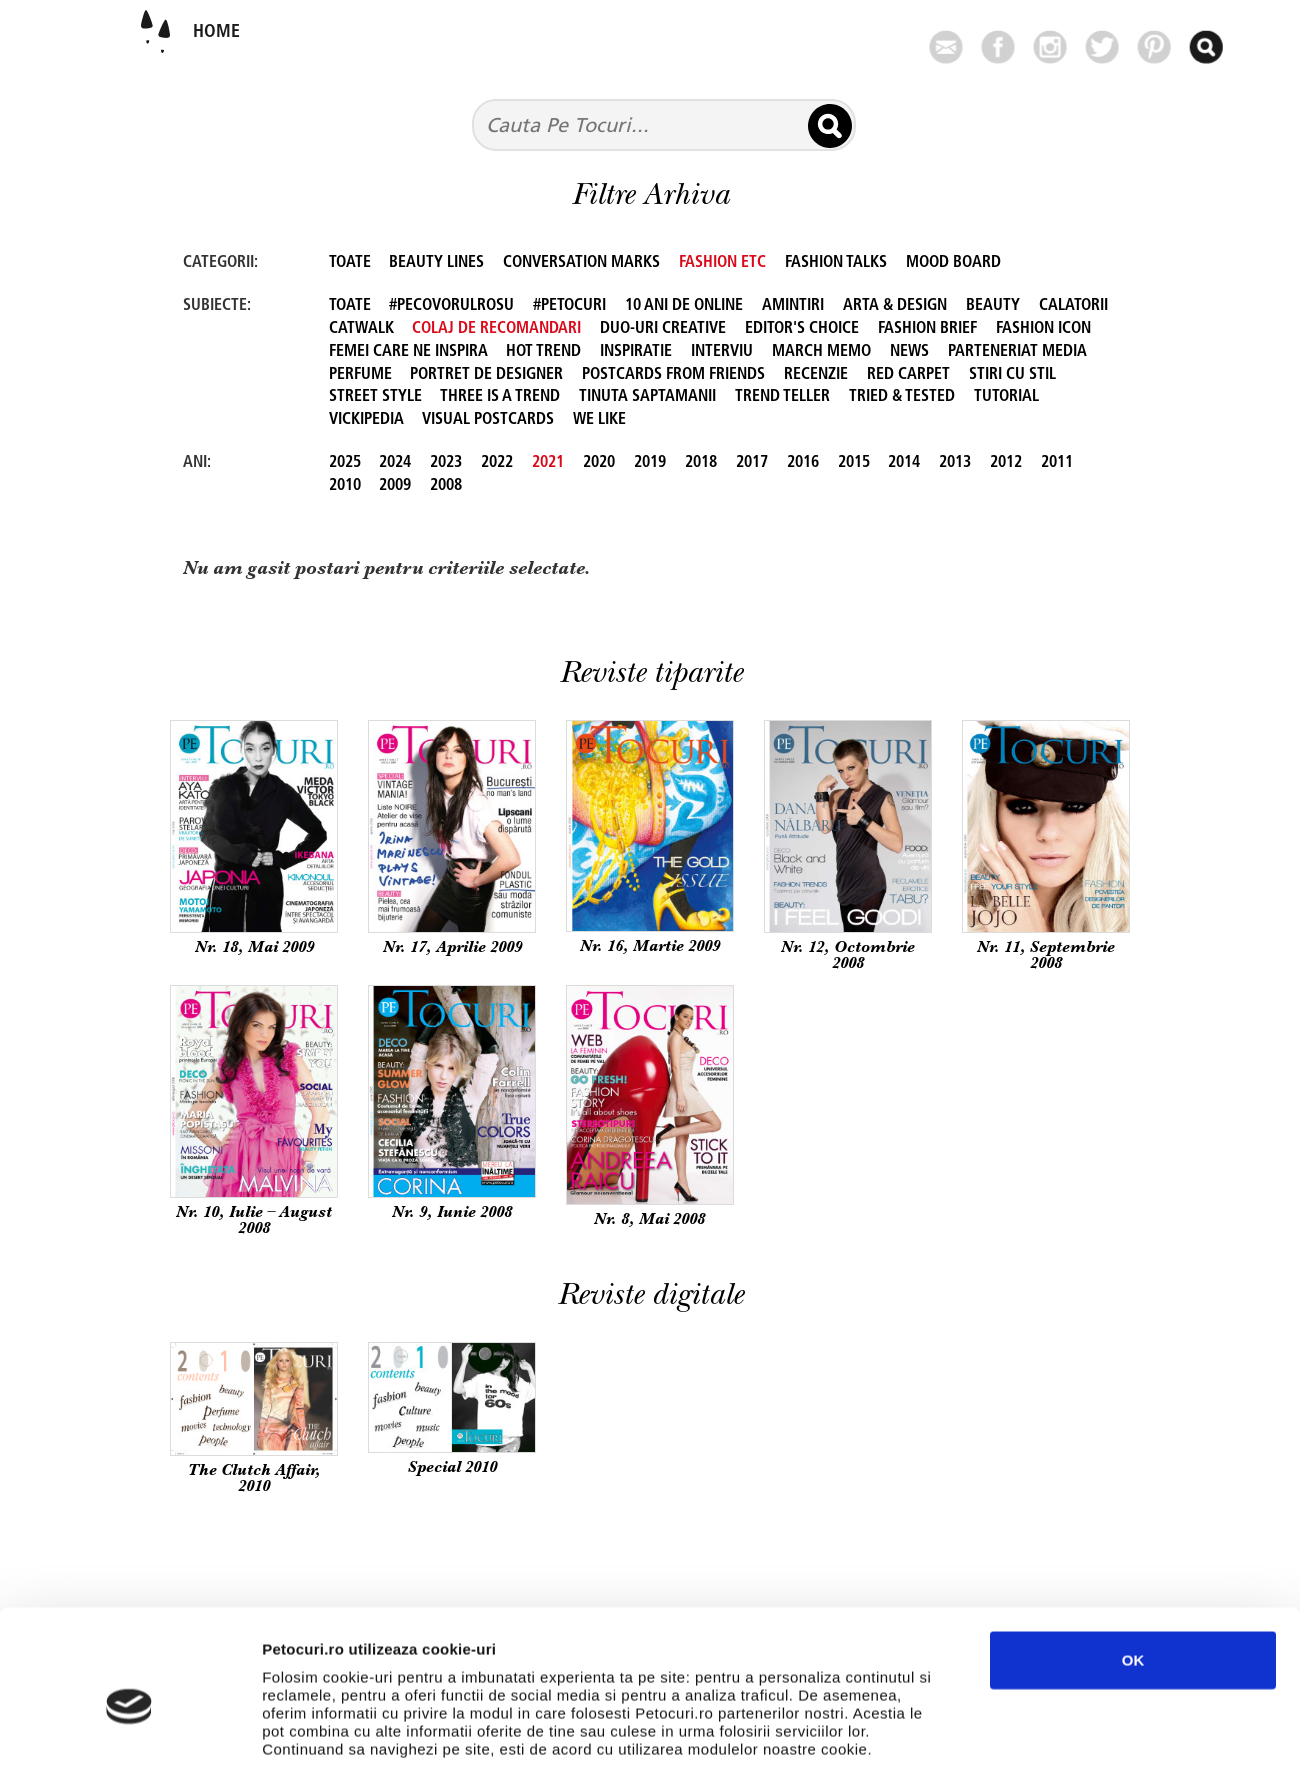  Describe the element at coordinates (497, 463) in the screenshot. I see `2022` at that location.